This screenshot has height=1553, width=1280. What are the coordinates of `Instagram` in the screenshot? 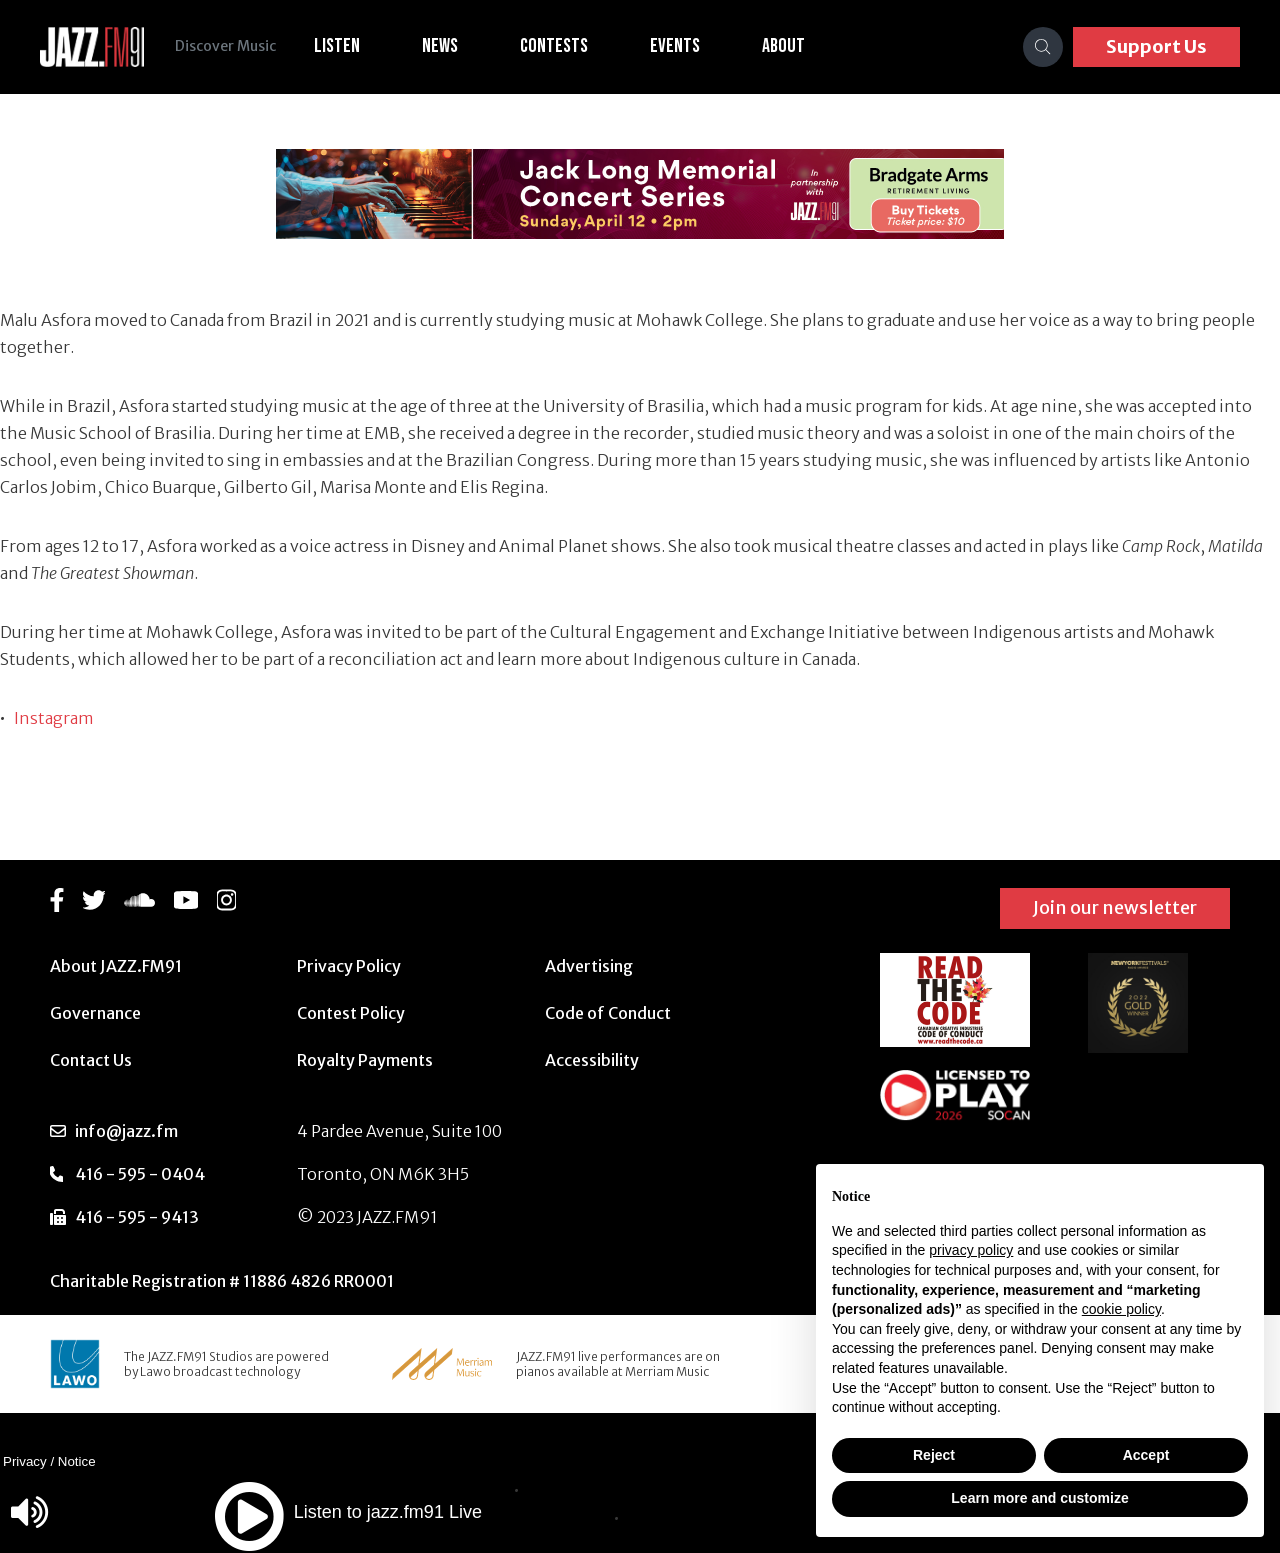 It's located at (54, 718).